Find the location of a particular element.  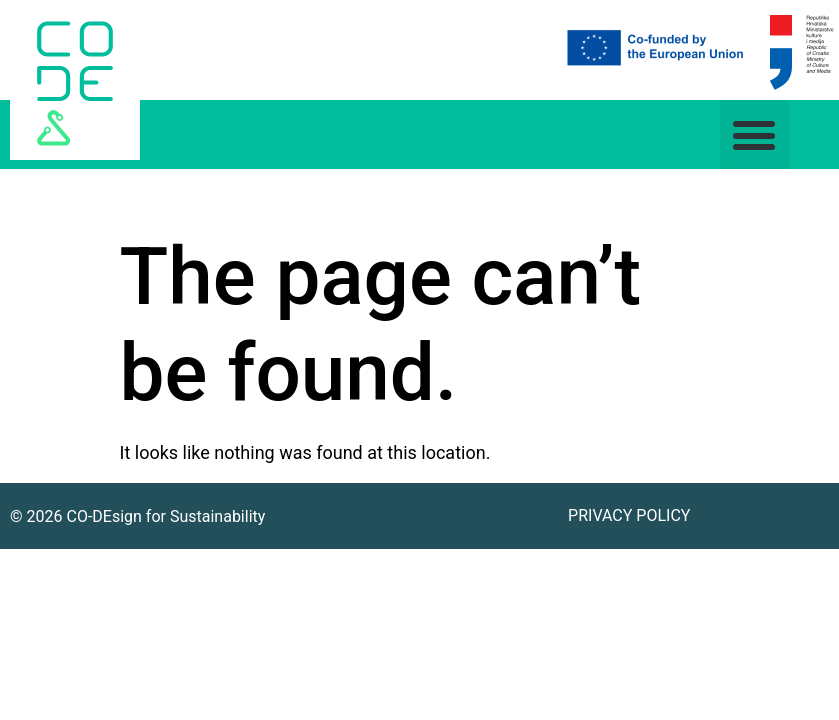

Privacy Policy [link] is located at coordinates (629, 515).